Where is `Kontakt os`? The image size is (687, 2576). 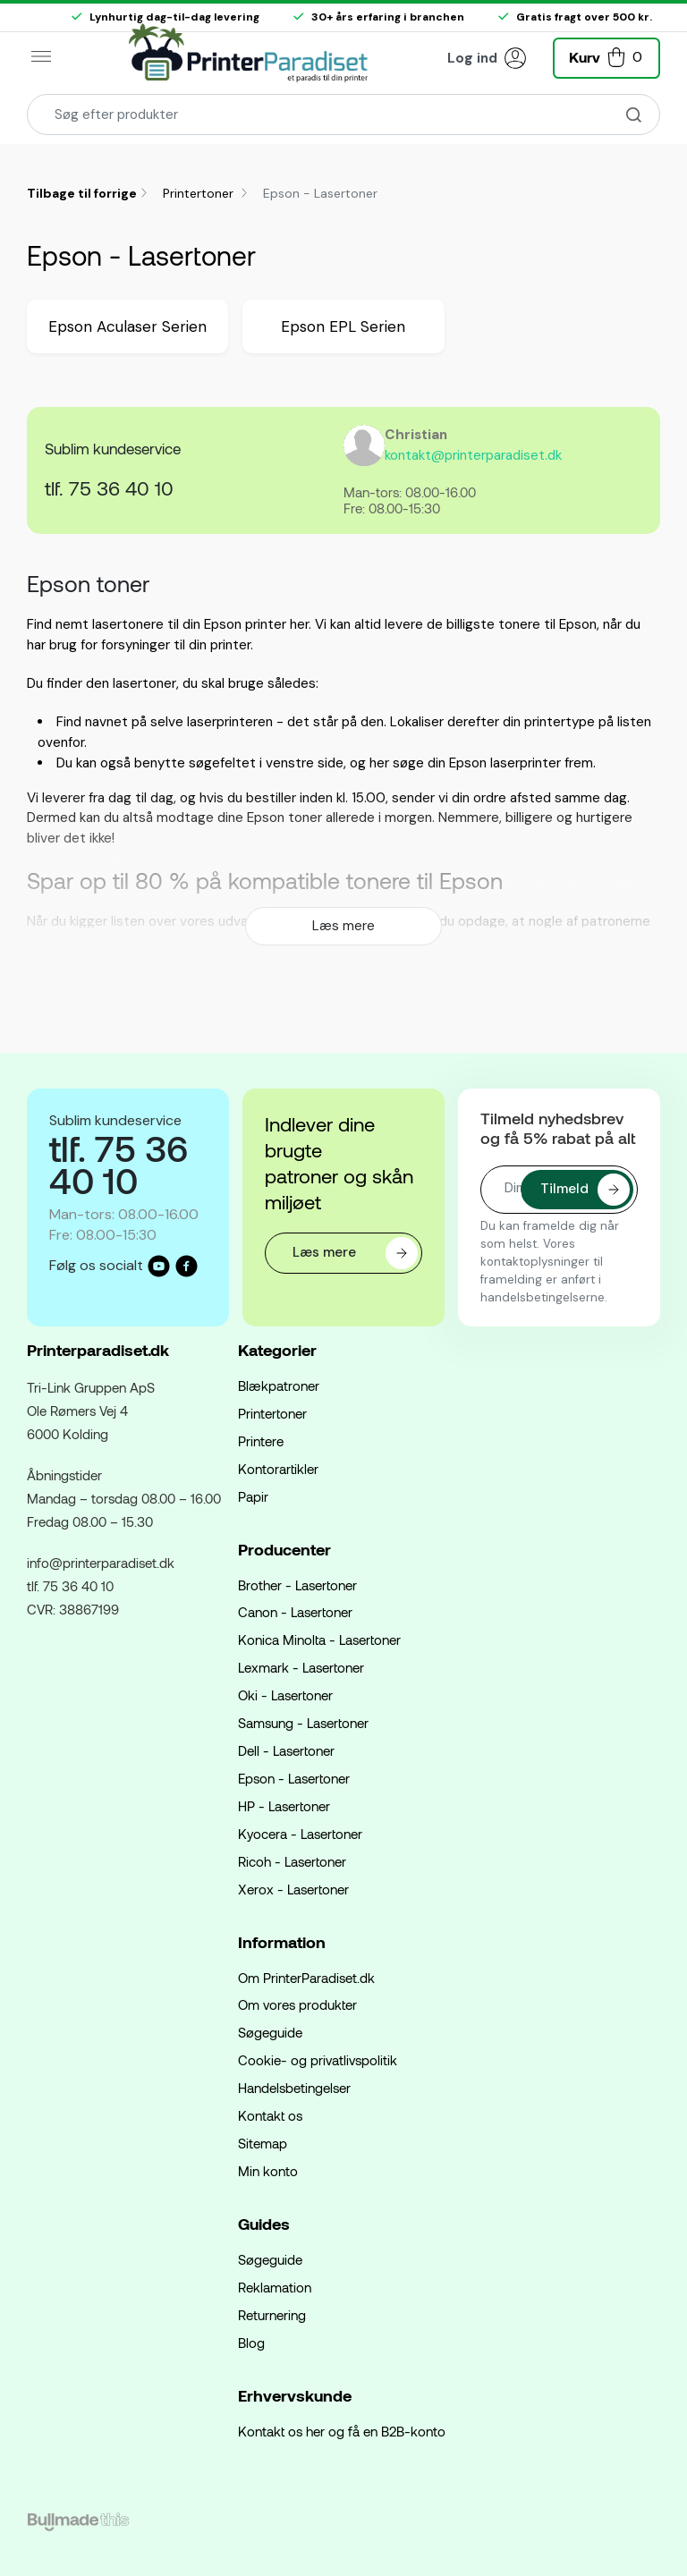 Kontakt os is located at coordinates (270, 2115).